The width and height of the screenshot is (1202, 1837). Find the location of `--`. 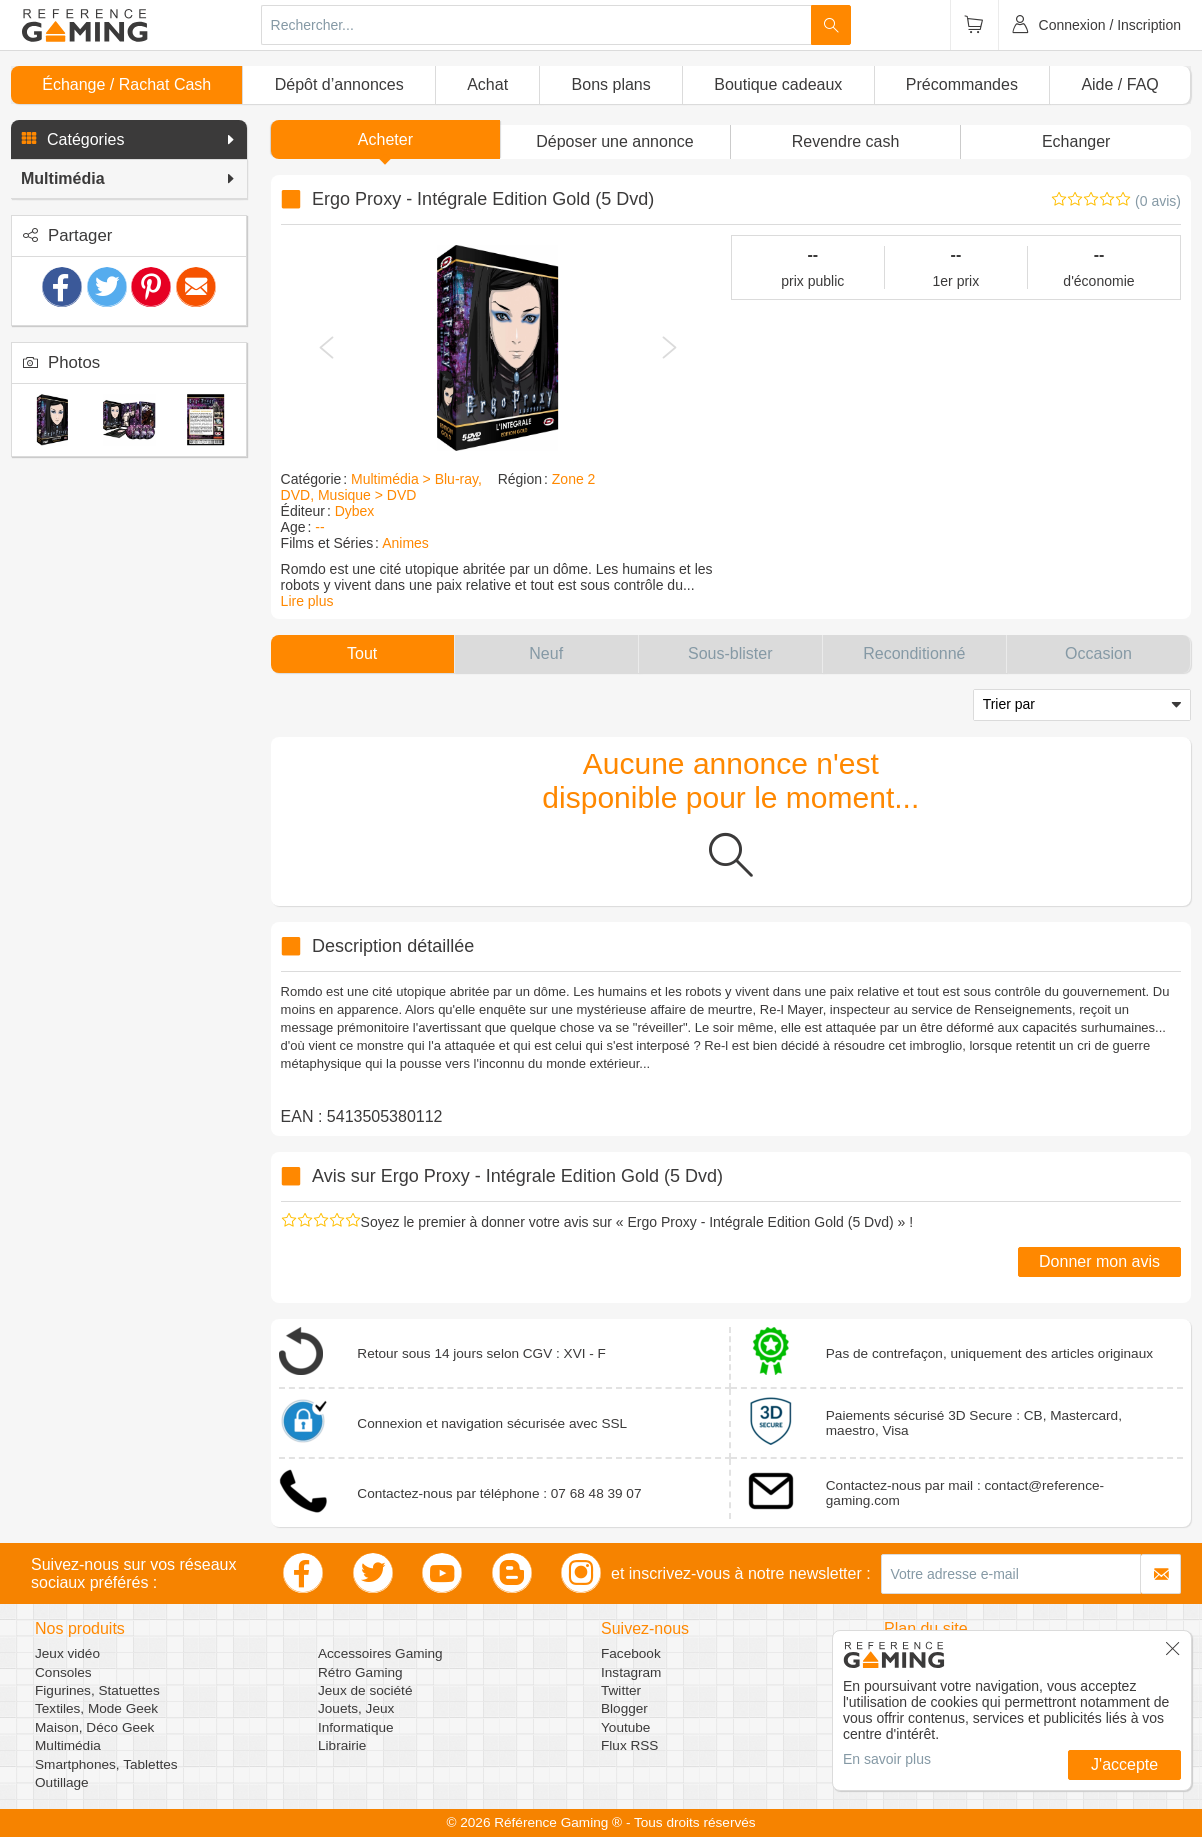

-- is located at coordinates (319, 527).